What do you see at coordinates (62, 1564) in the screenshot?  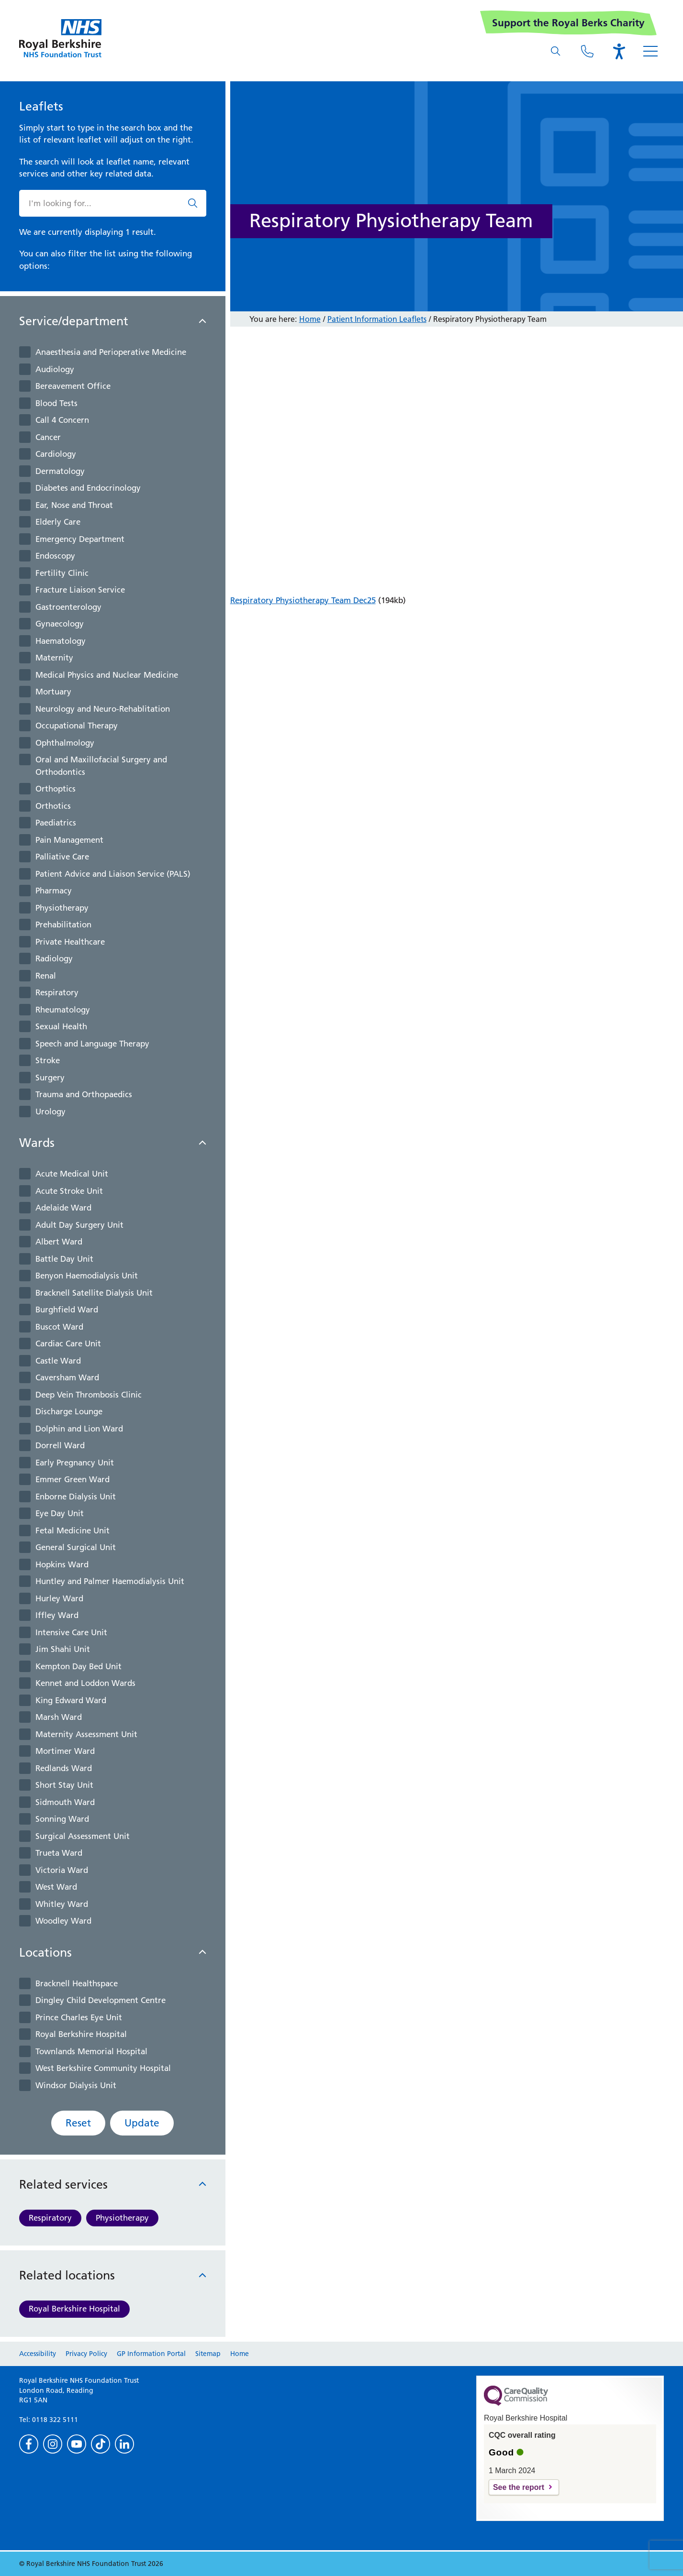 I see `Hopkins Ward` at bounding box center [62, 1564].